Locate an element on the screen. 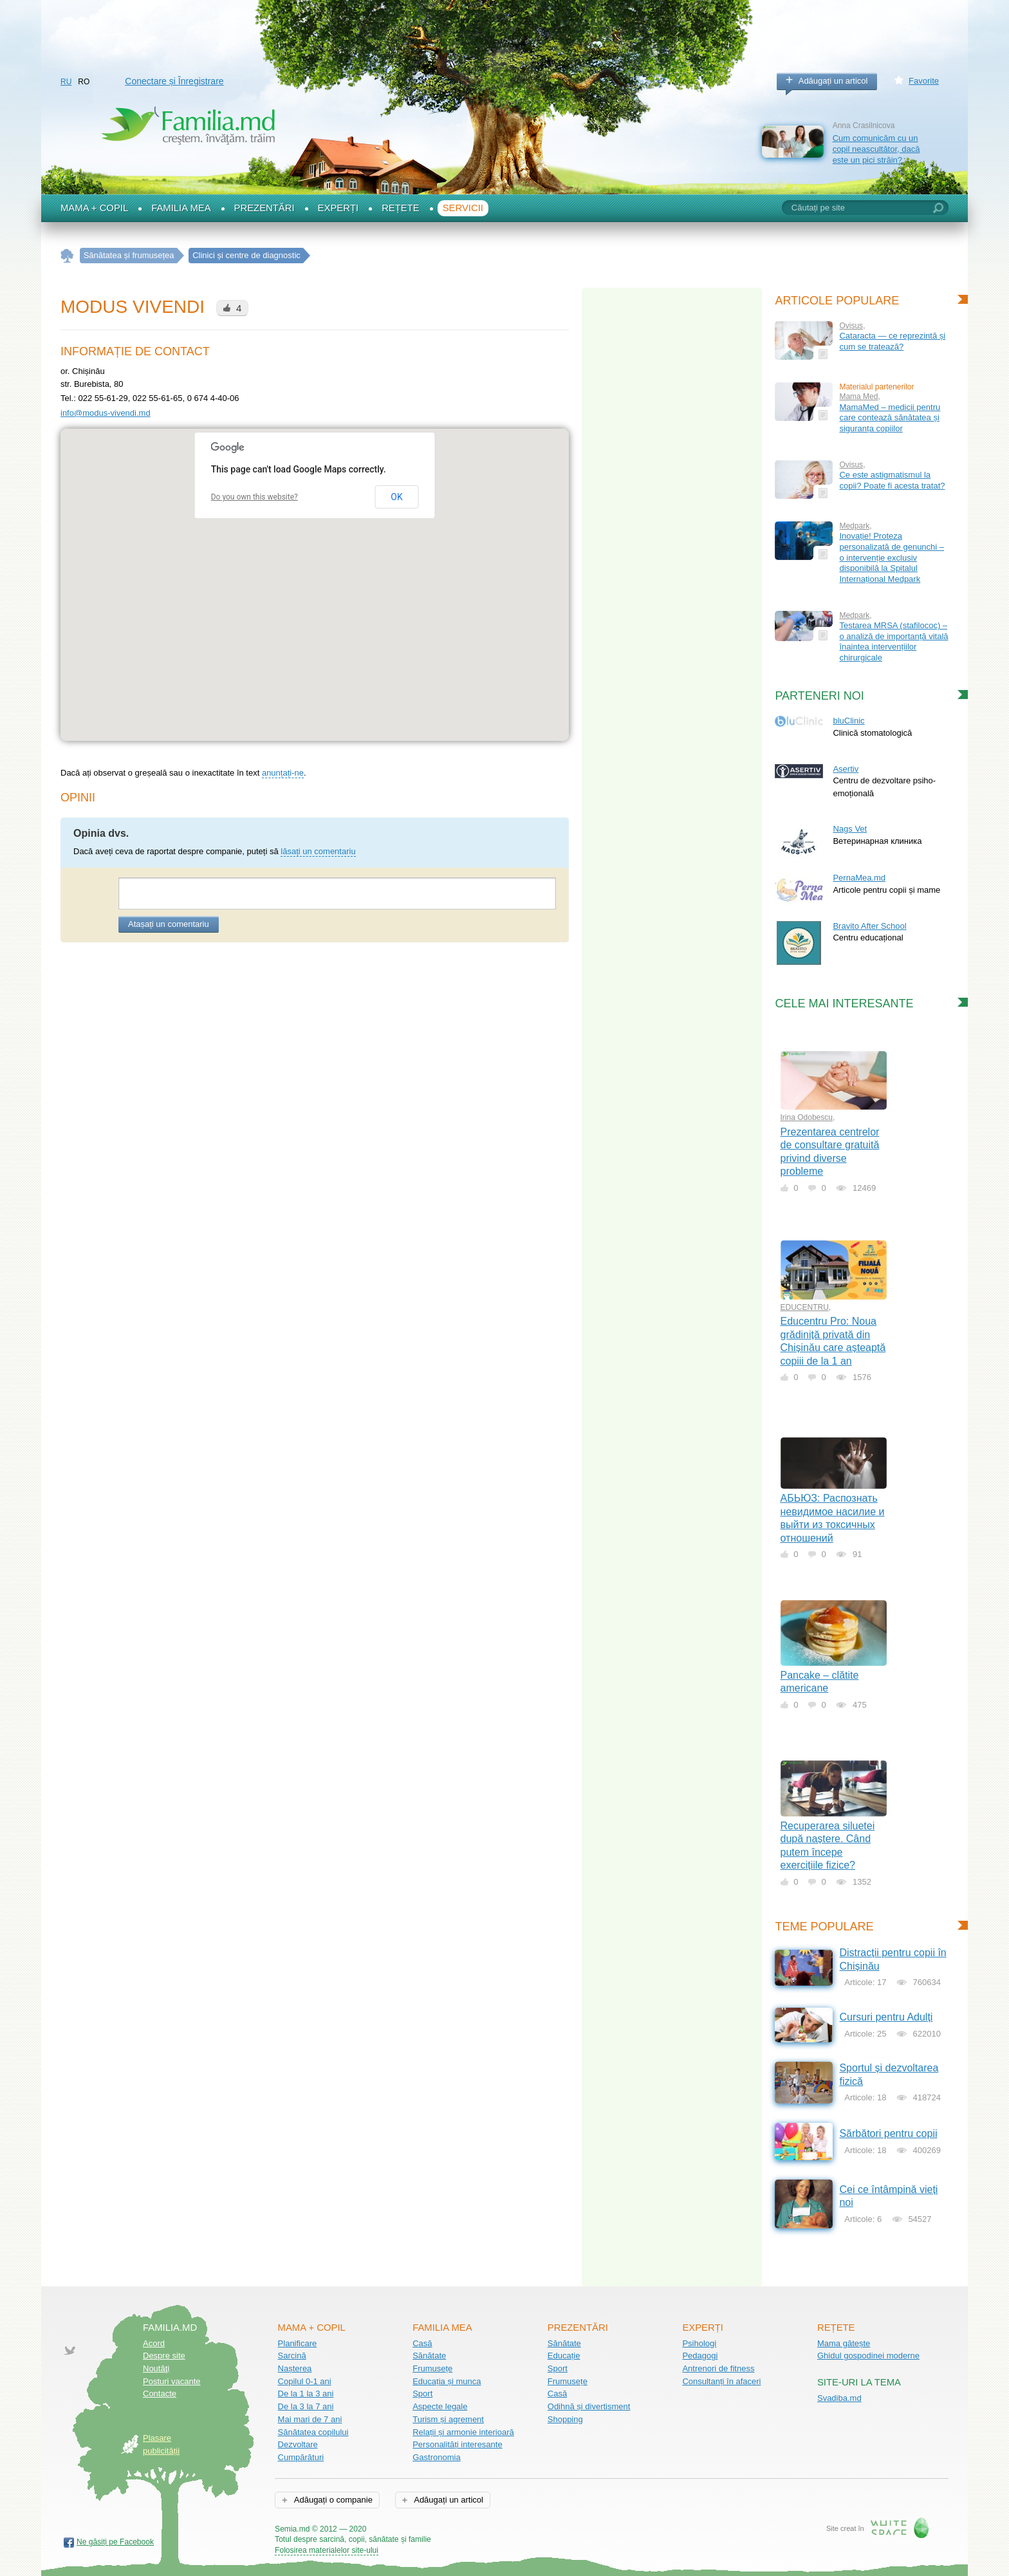 The width and height of the screenshot is (1009, 2576). Sport is located at coordinates (422, 2393).